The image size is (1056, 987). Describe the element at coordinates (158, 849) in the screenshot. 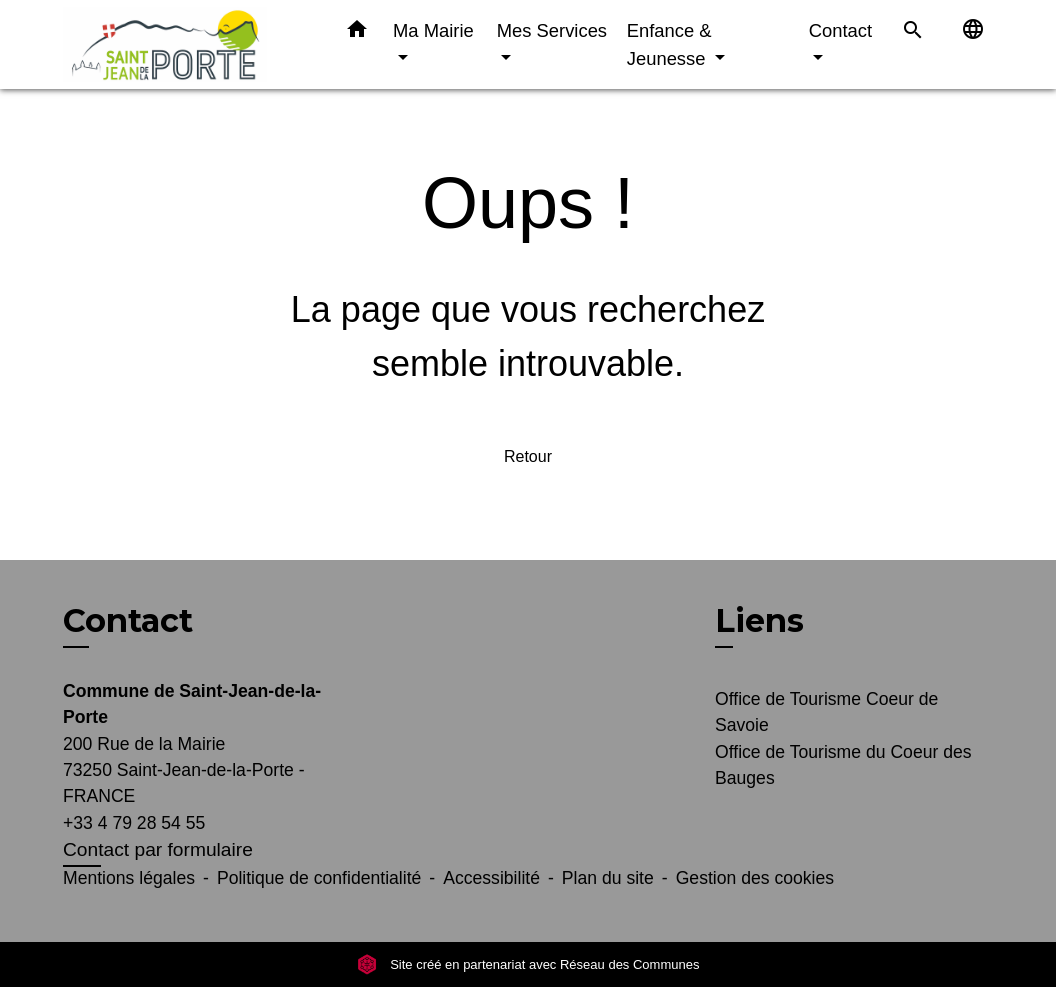

I see `Contact par formulaire` at that location.